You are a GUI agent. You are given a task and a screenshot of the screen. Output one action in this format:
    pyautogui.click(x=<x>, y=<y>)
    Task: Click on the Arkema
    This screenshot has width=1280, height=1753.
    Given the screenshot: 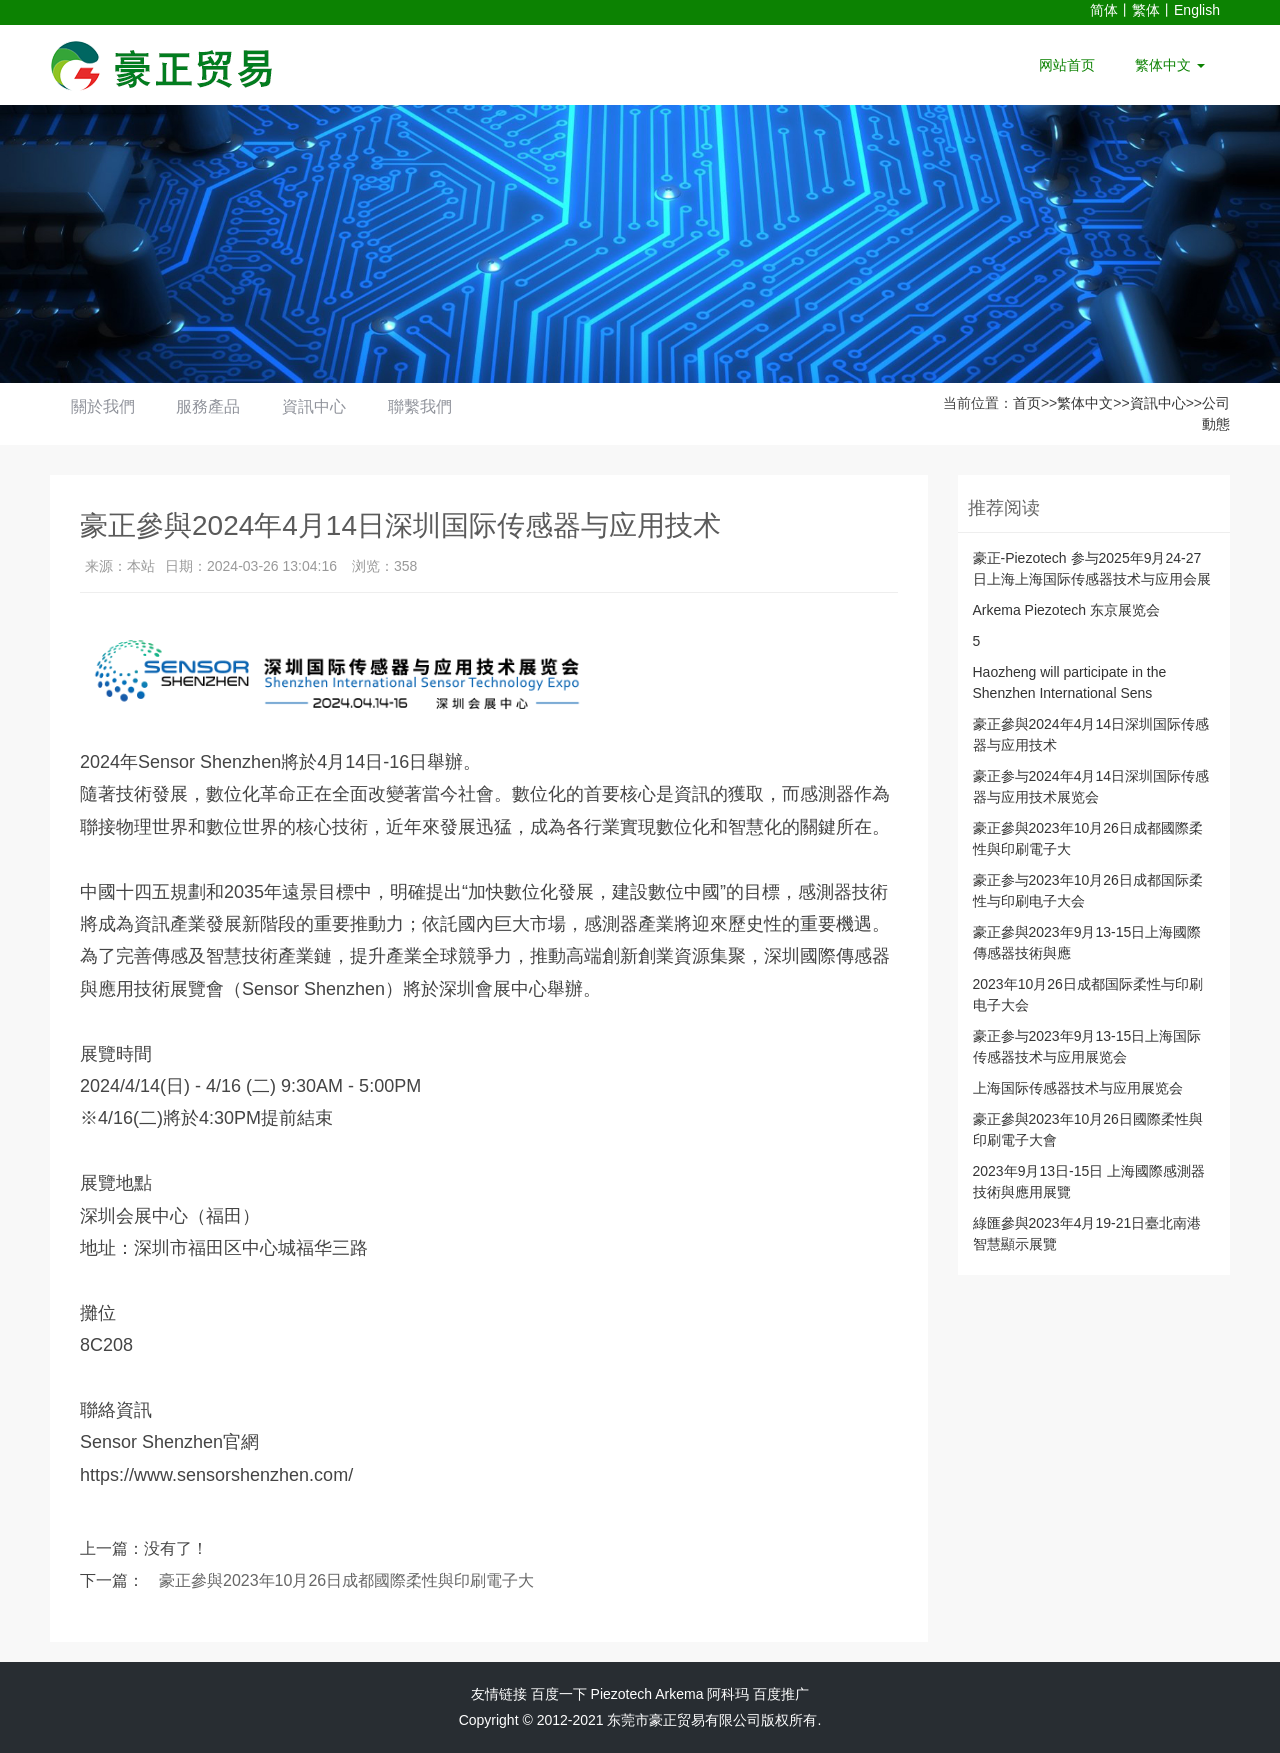 What is the action you would take?
    pyautogui.click(x=679, y=1694)
    